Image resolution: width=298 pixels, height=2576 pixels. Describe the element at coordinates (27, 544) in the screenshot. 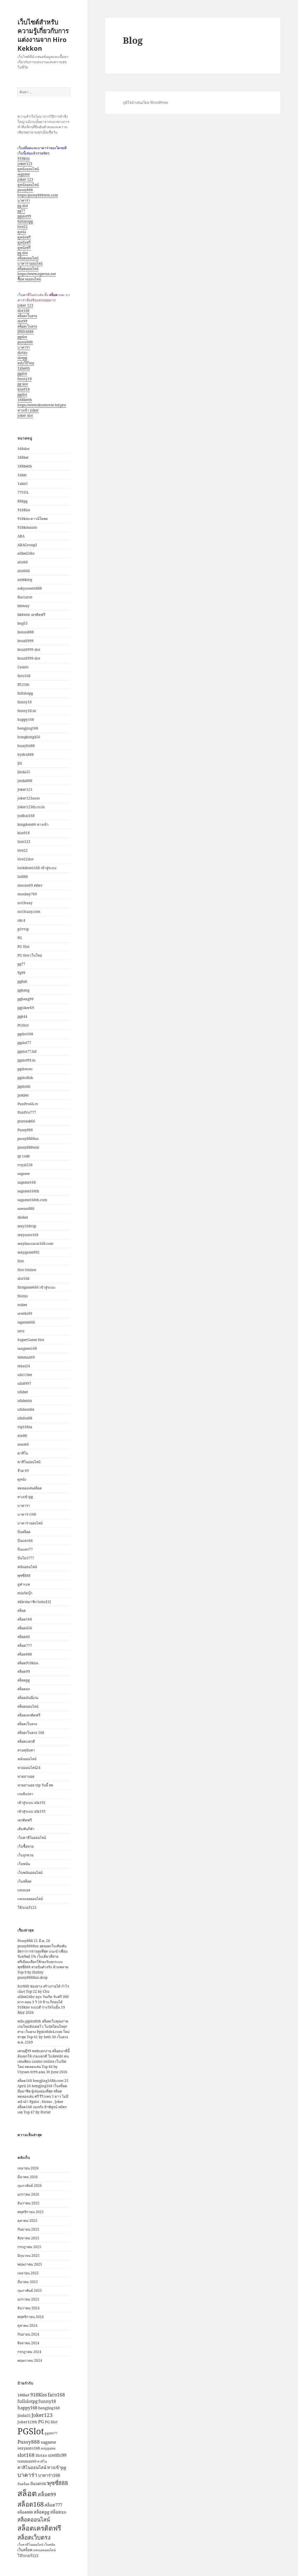

I see `ABAGroup2` at that location.